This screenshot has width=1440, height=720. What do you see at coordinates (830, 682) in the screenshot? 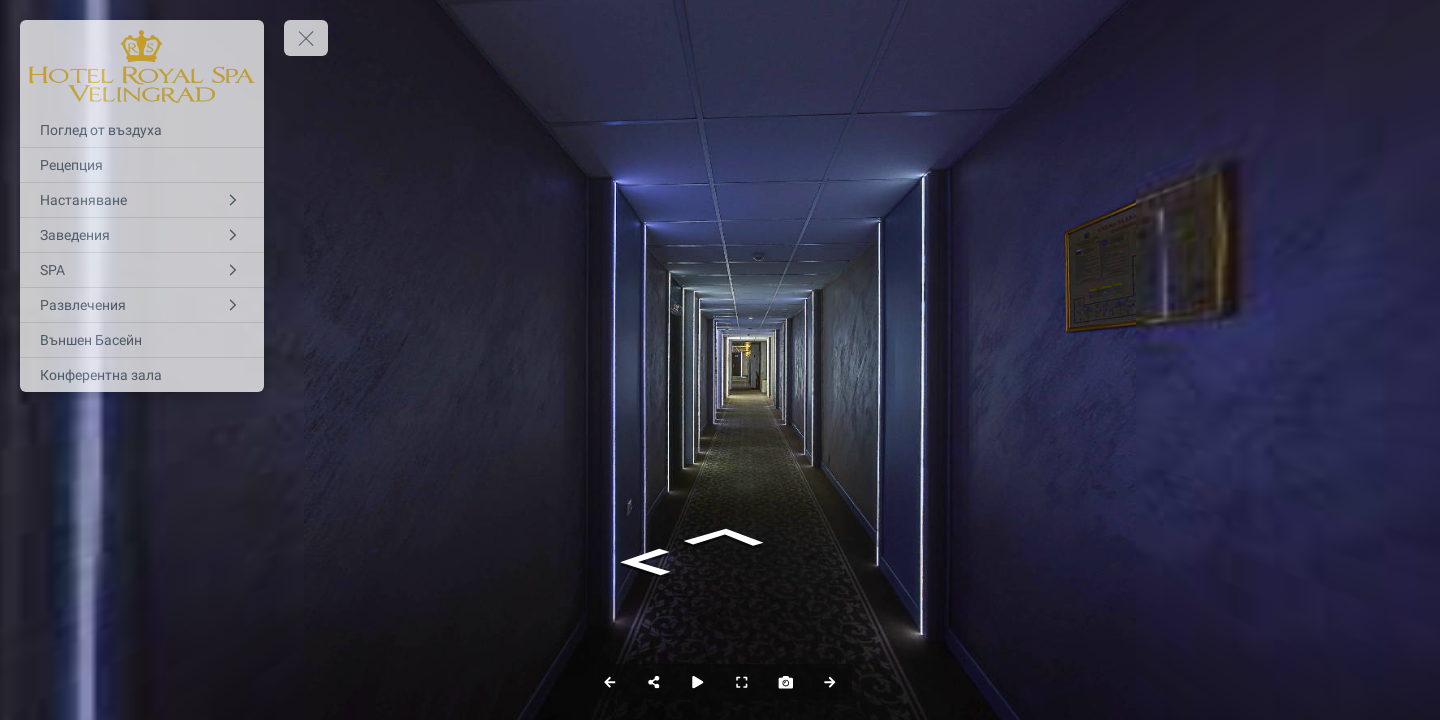
I see `[Next Panorama]` at bounding box center [830, 682].